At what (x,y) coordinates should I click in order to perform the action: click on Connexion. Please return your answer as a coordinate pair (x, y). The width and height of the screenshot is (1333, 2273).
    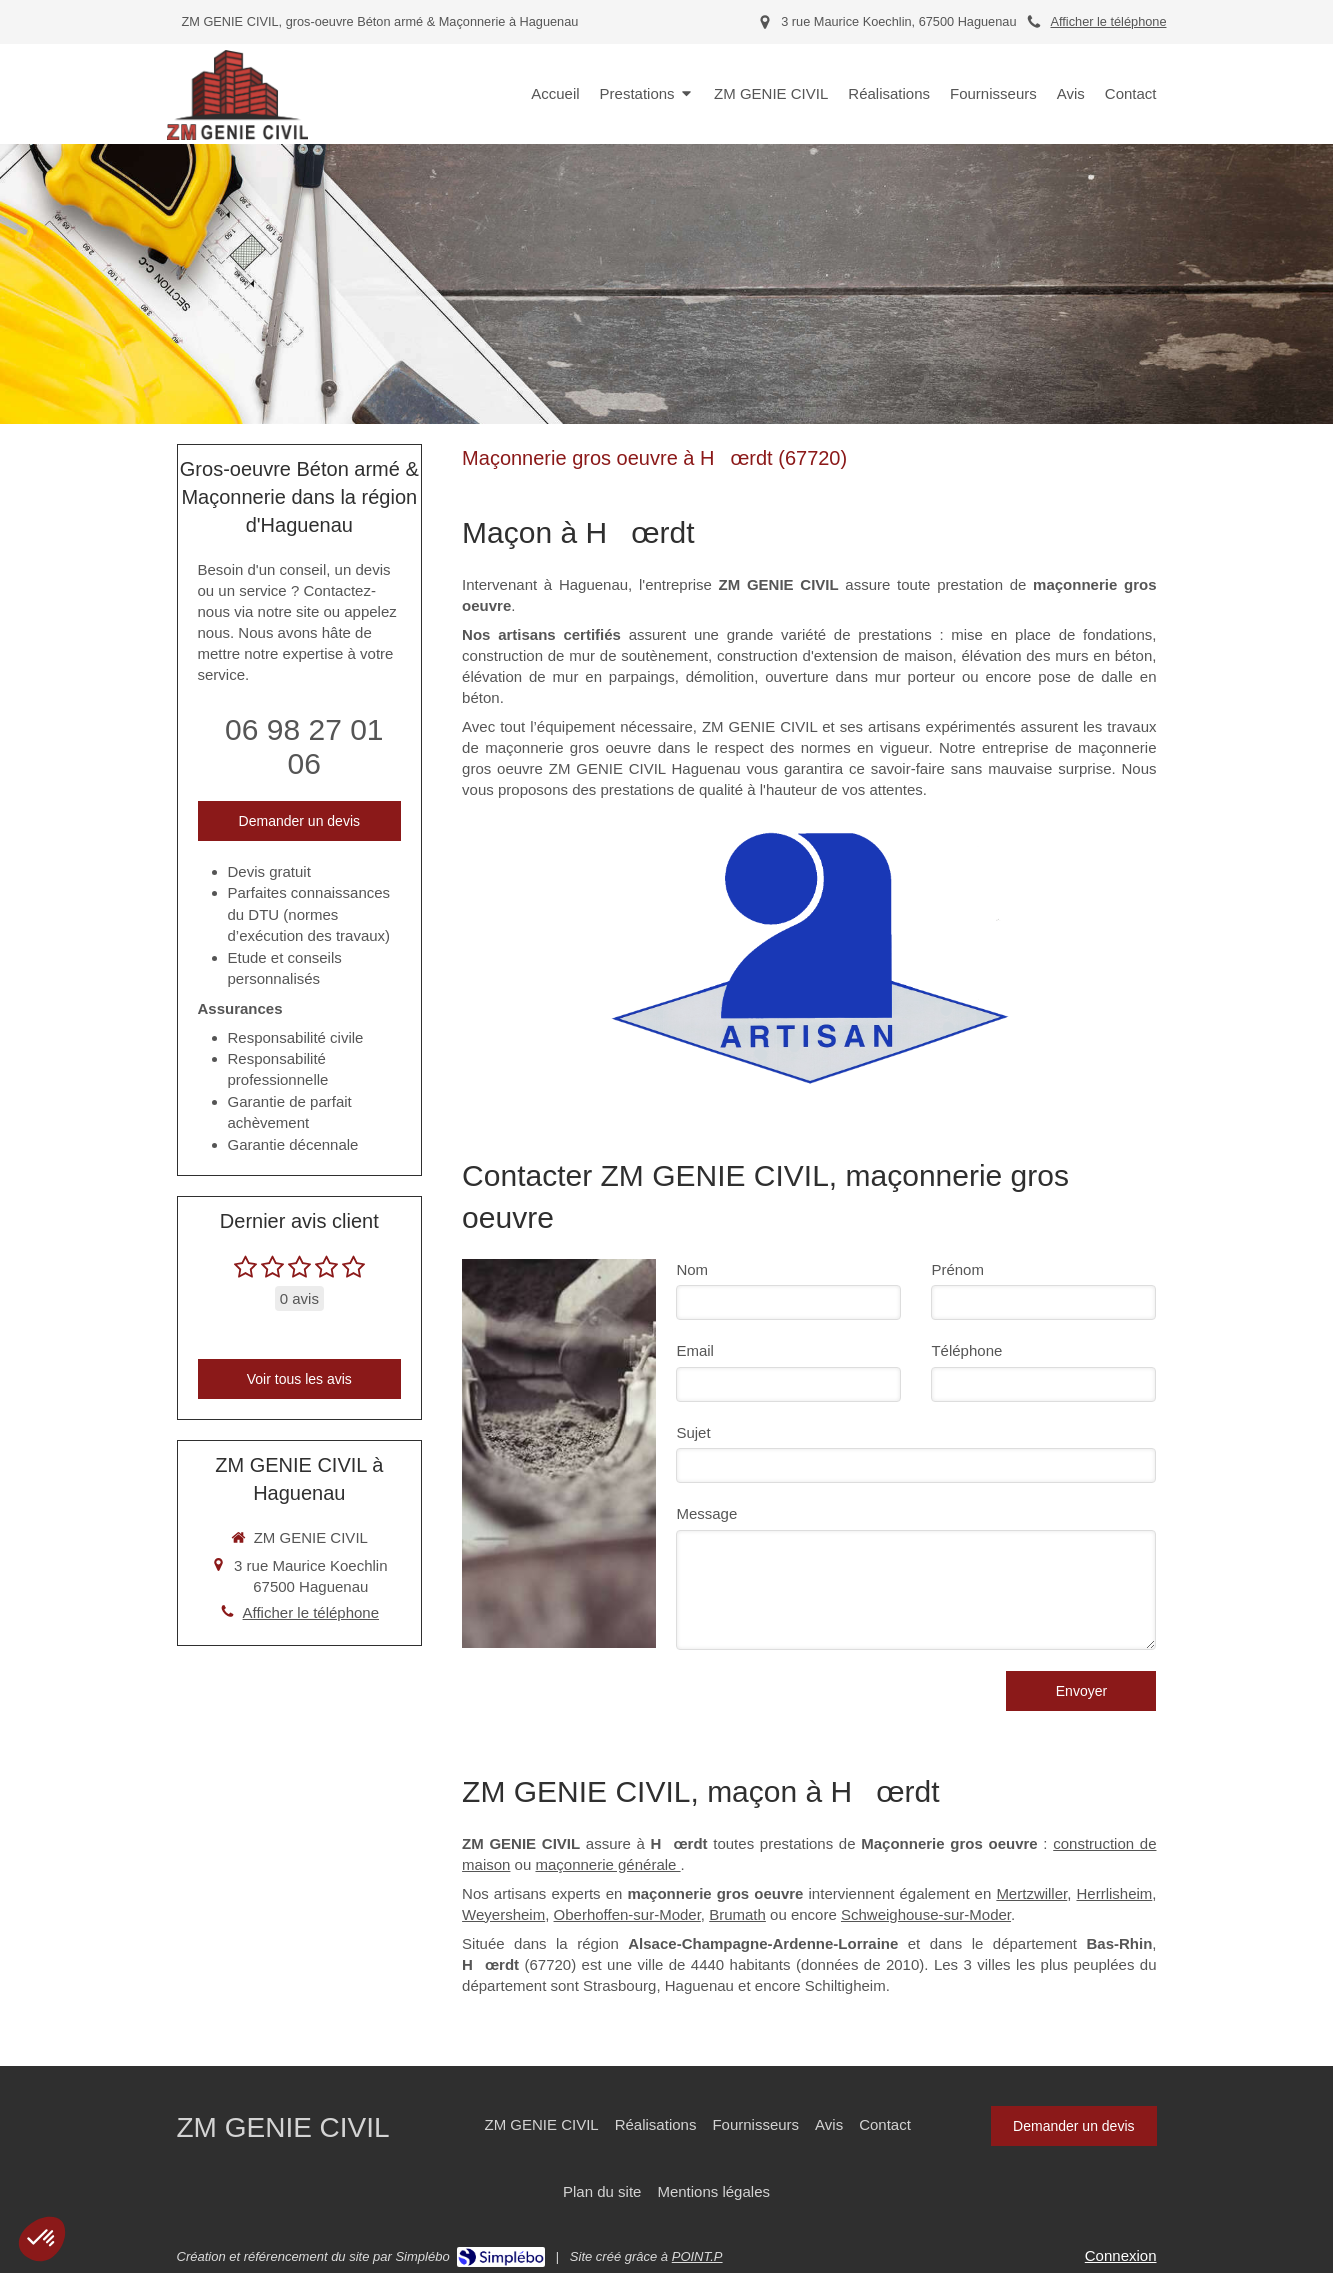
    Looking at the image, I should click on (1121, 2255).